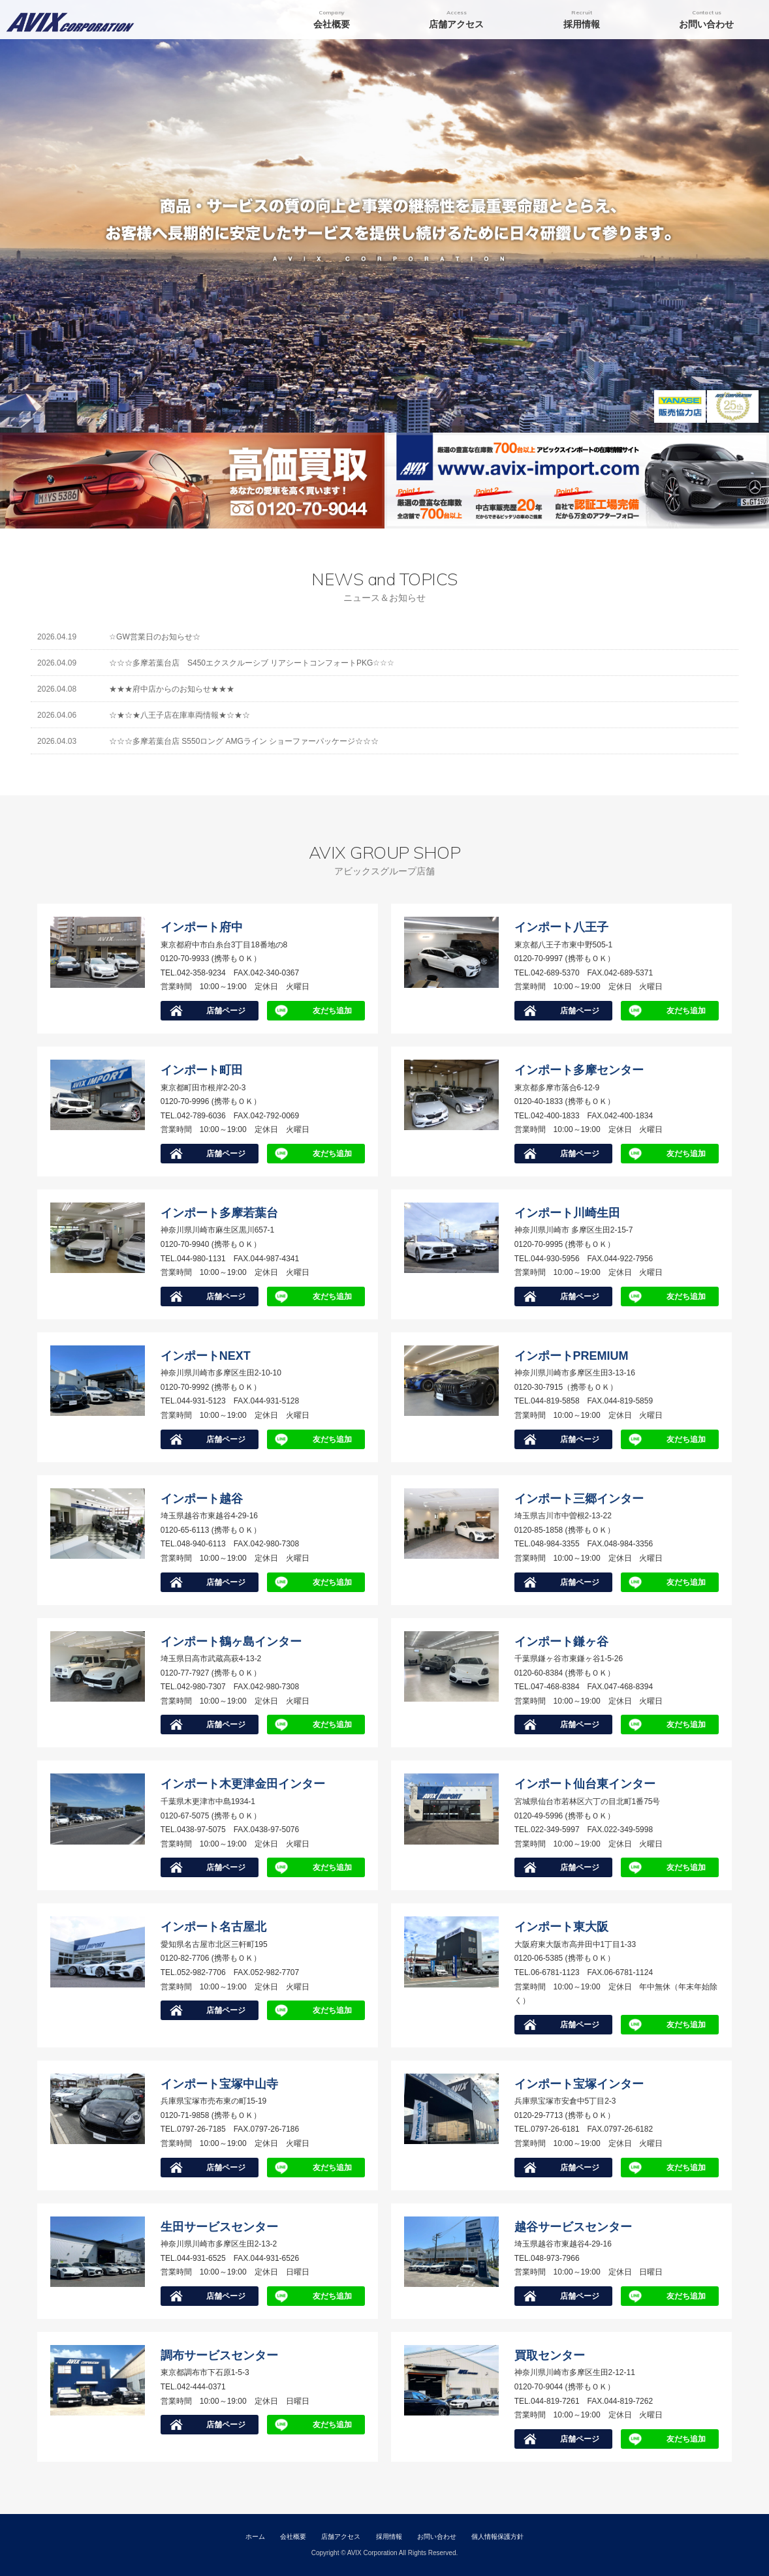  Describe the element at coordinates (332, 1010) in the screenshot. I see `友だち追加` at that location.